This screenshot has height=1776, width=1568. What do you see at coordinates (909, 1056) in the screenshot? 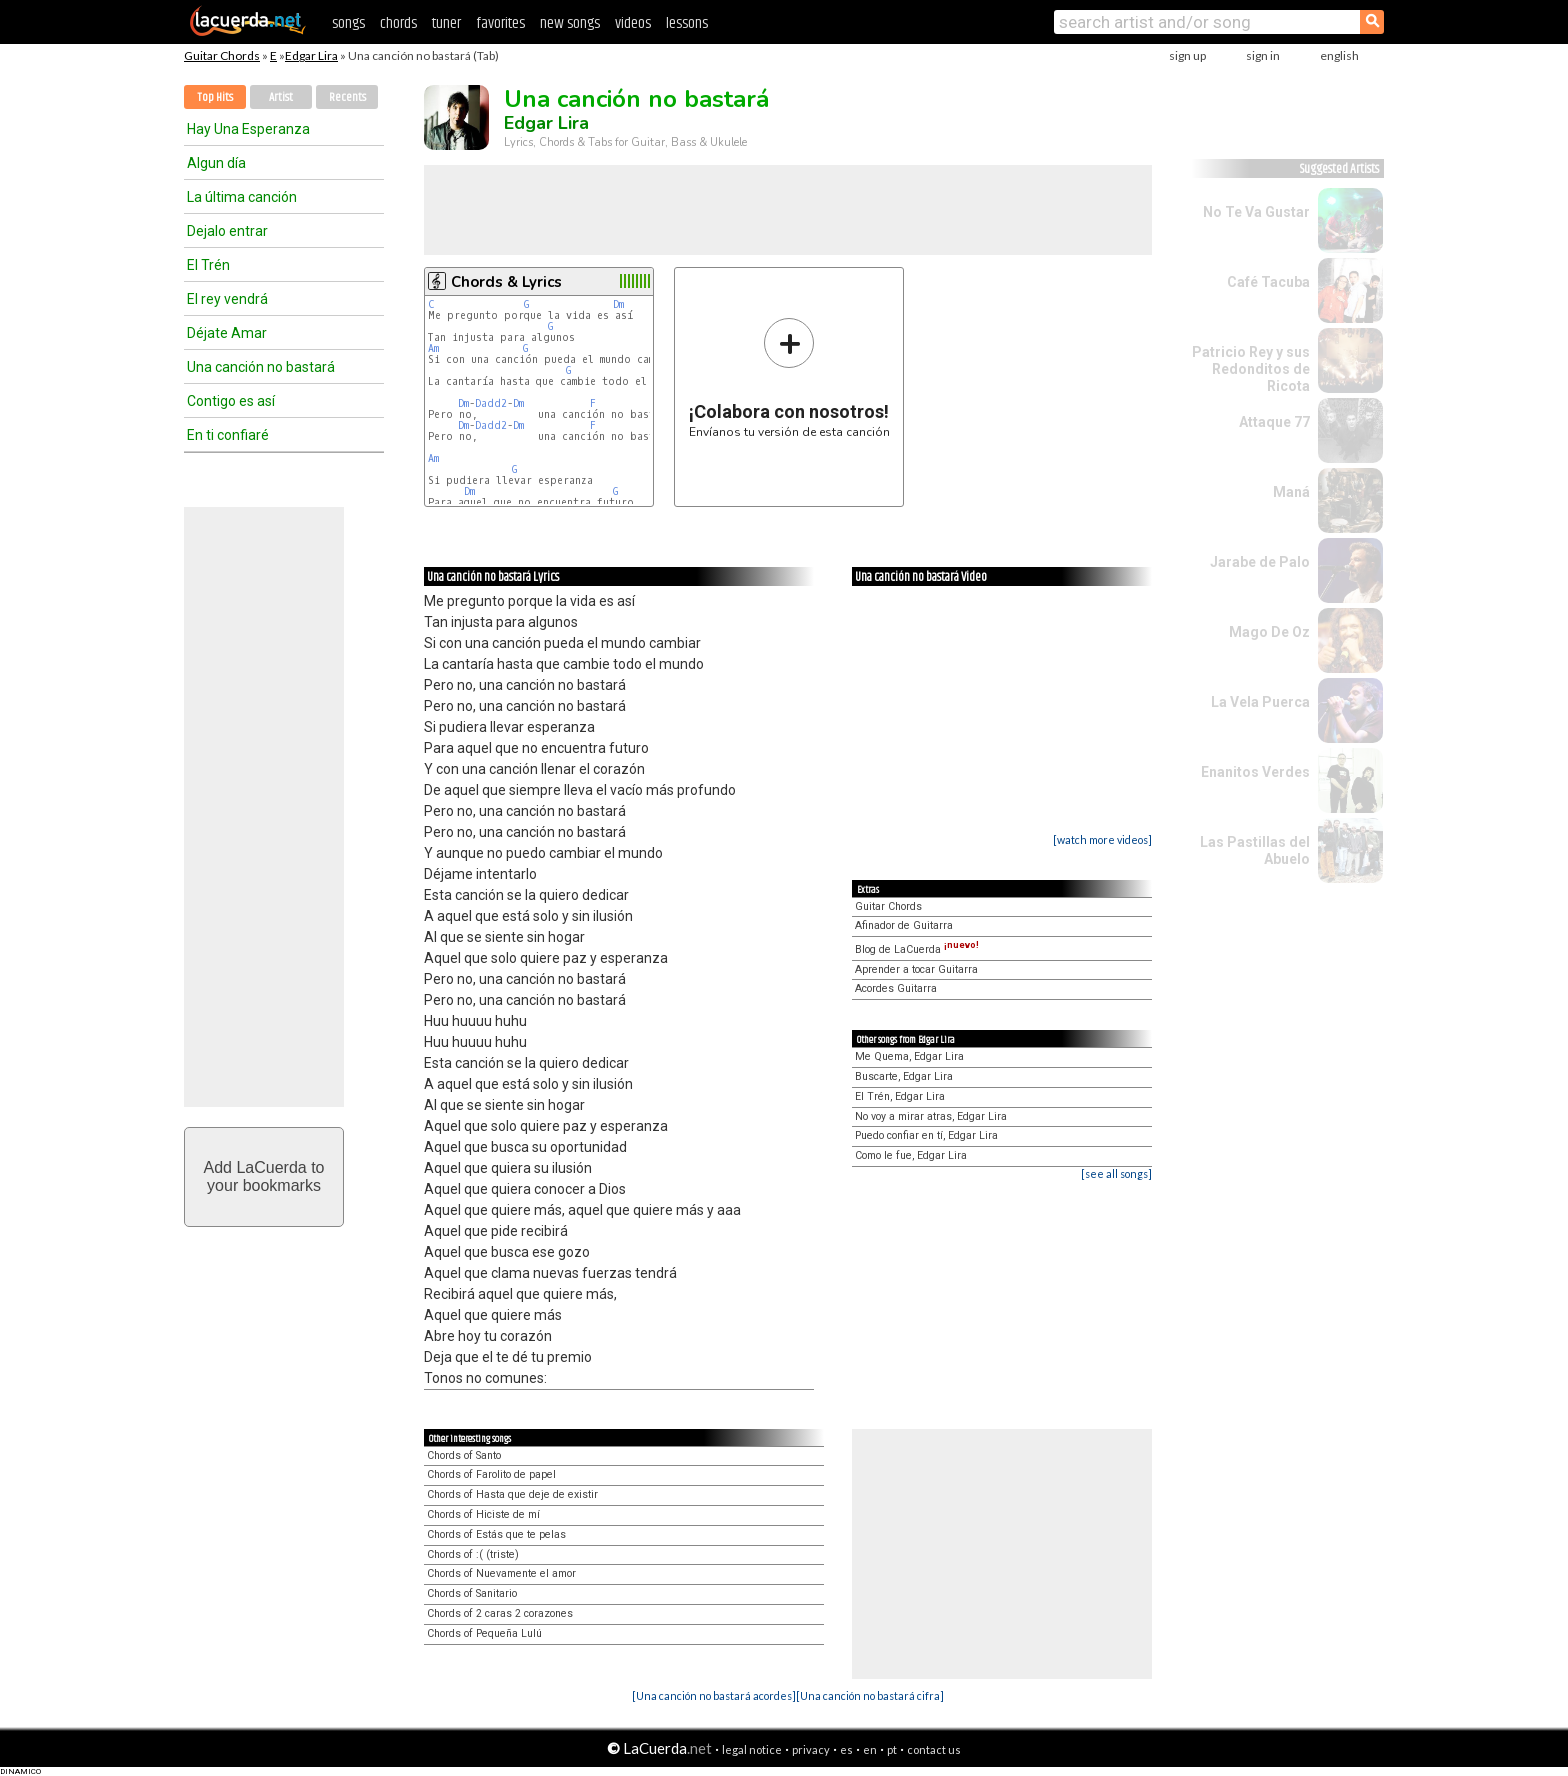
I see `Me Quema, Edgar Lira` at bounding box center [909, 1056].